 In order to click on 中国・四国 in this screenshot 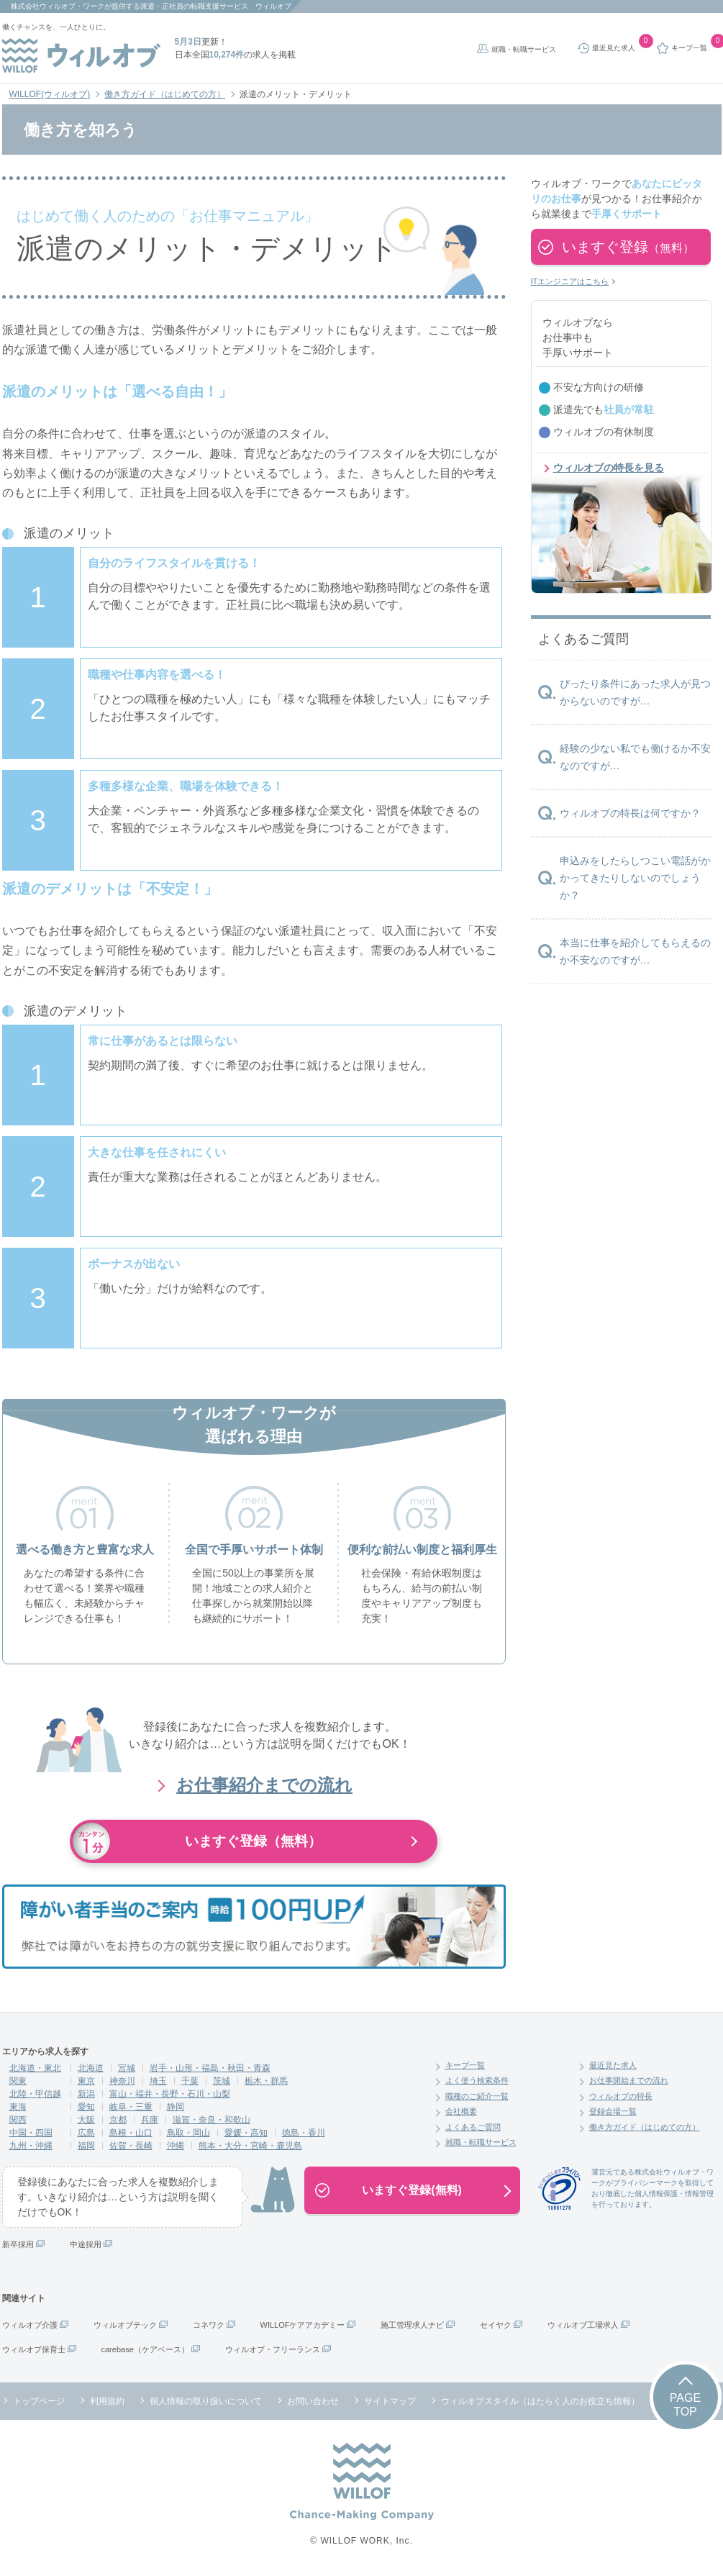, I will do `click(31, 2133)`.